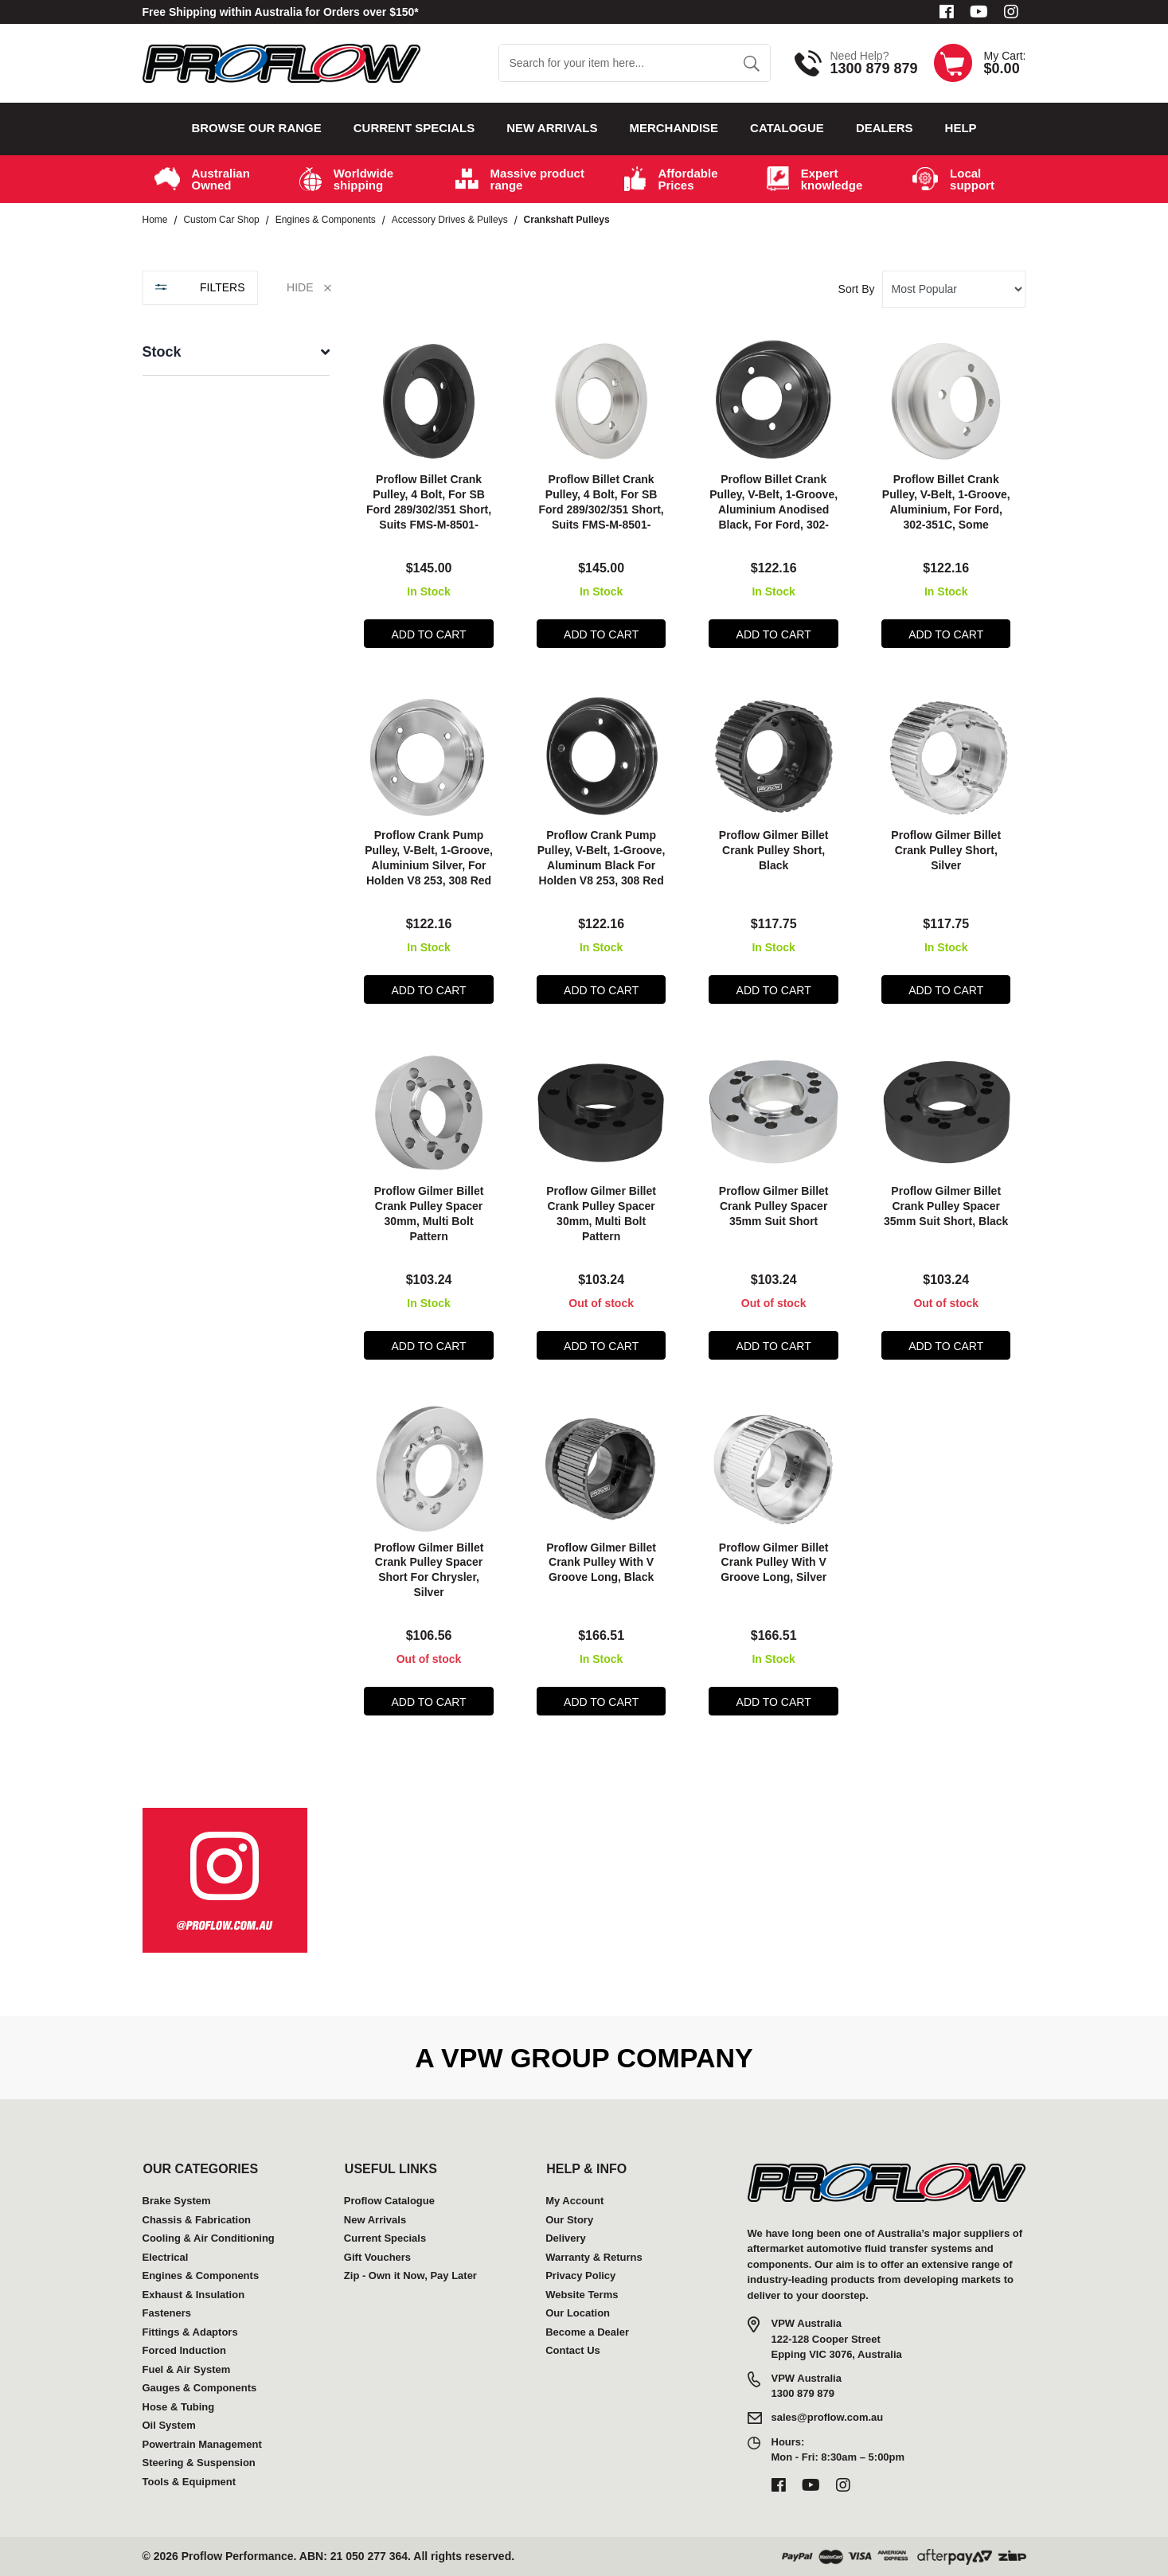 This screenshot has height=2576, width=1168. What do you see at coordinates (377, 2257) in the screenshot?
I see `Gift Vouchers` at bounding box center [377, 2257].